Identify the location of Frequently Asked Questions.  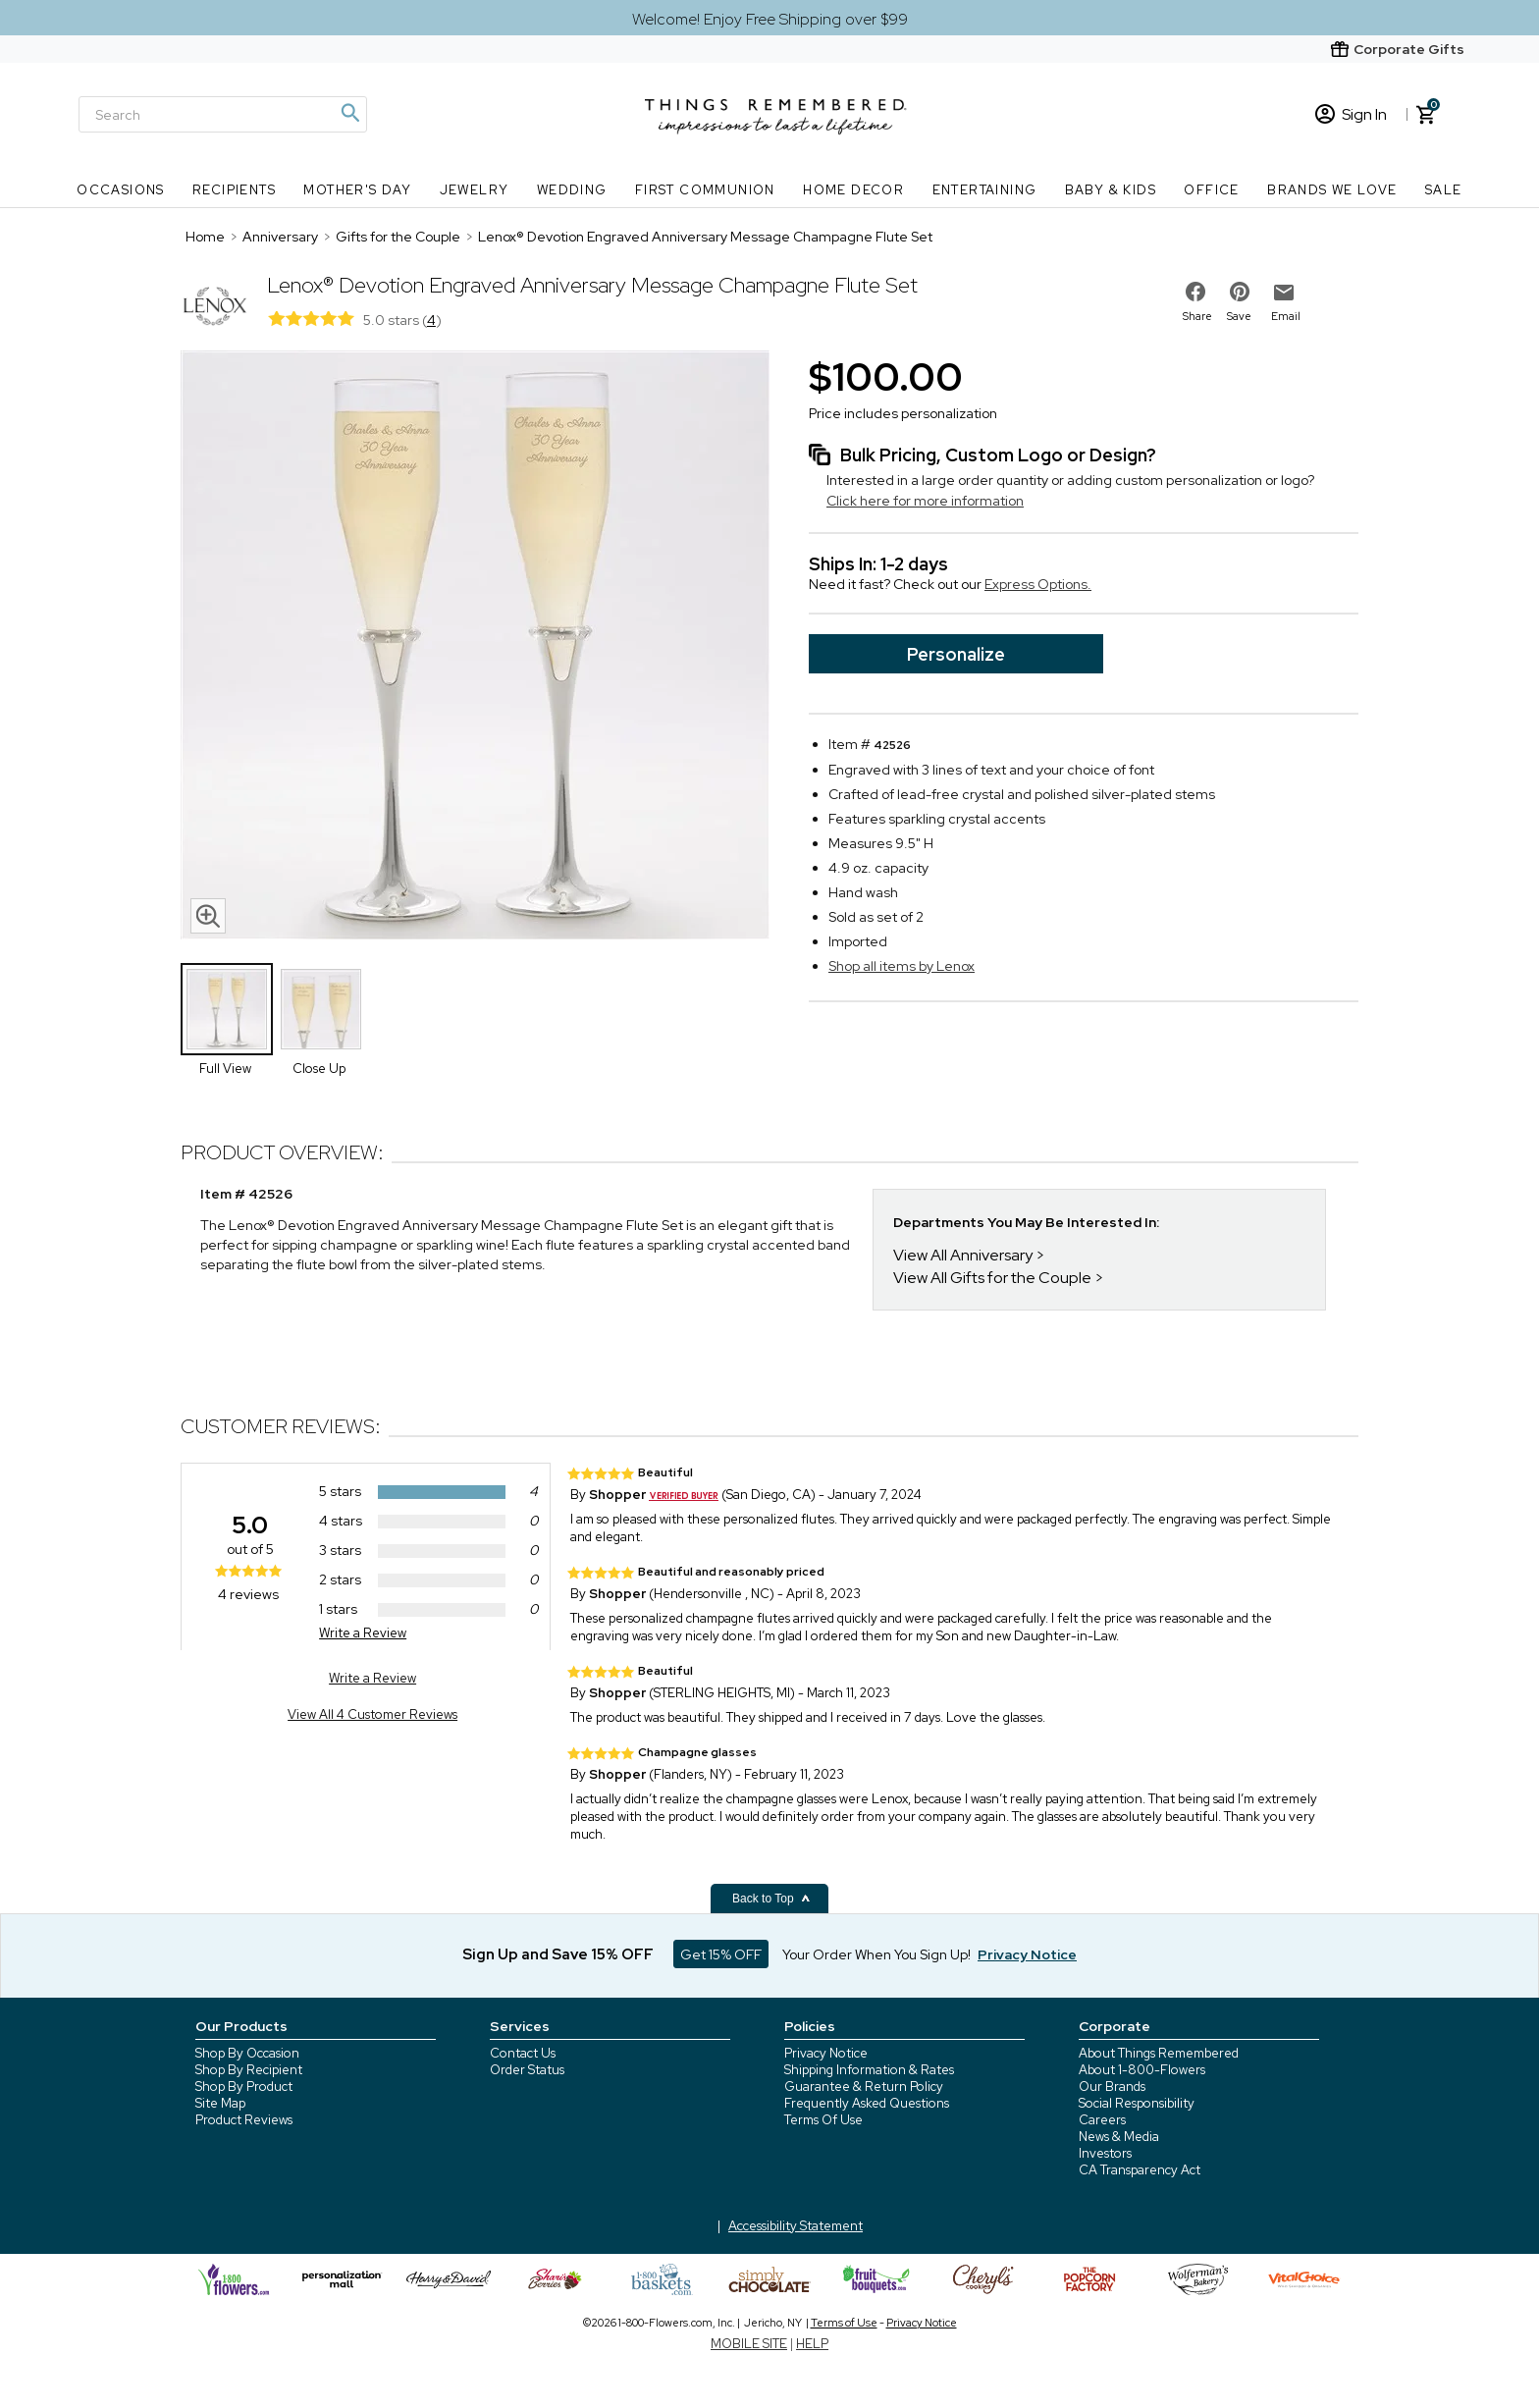
(866, 2103).